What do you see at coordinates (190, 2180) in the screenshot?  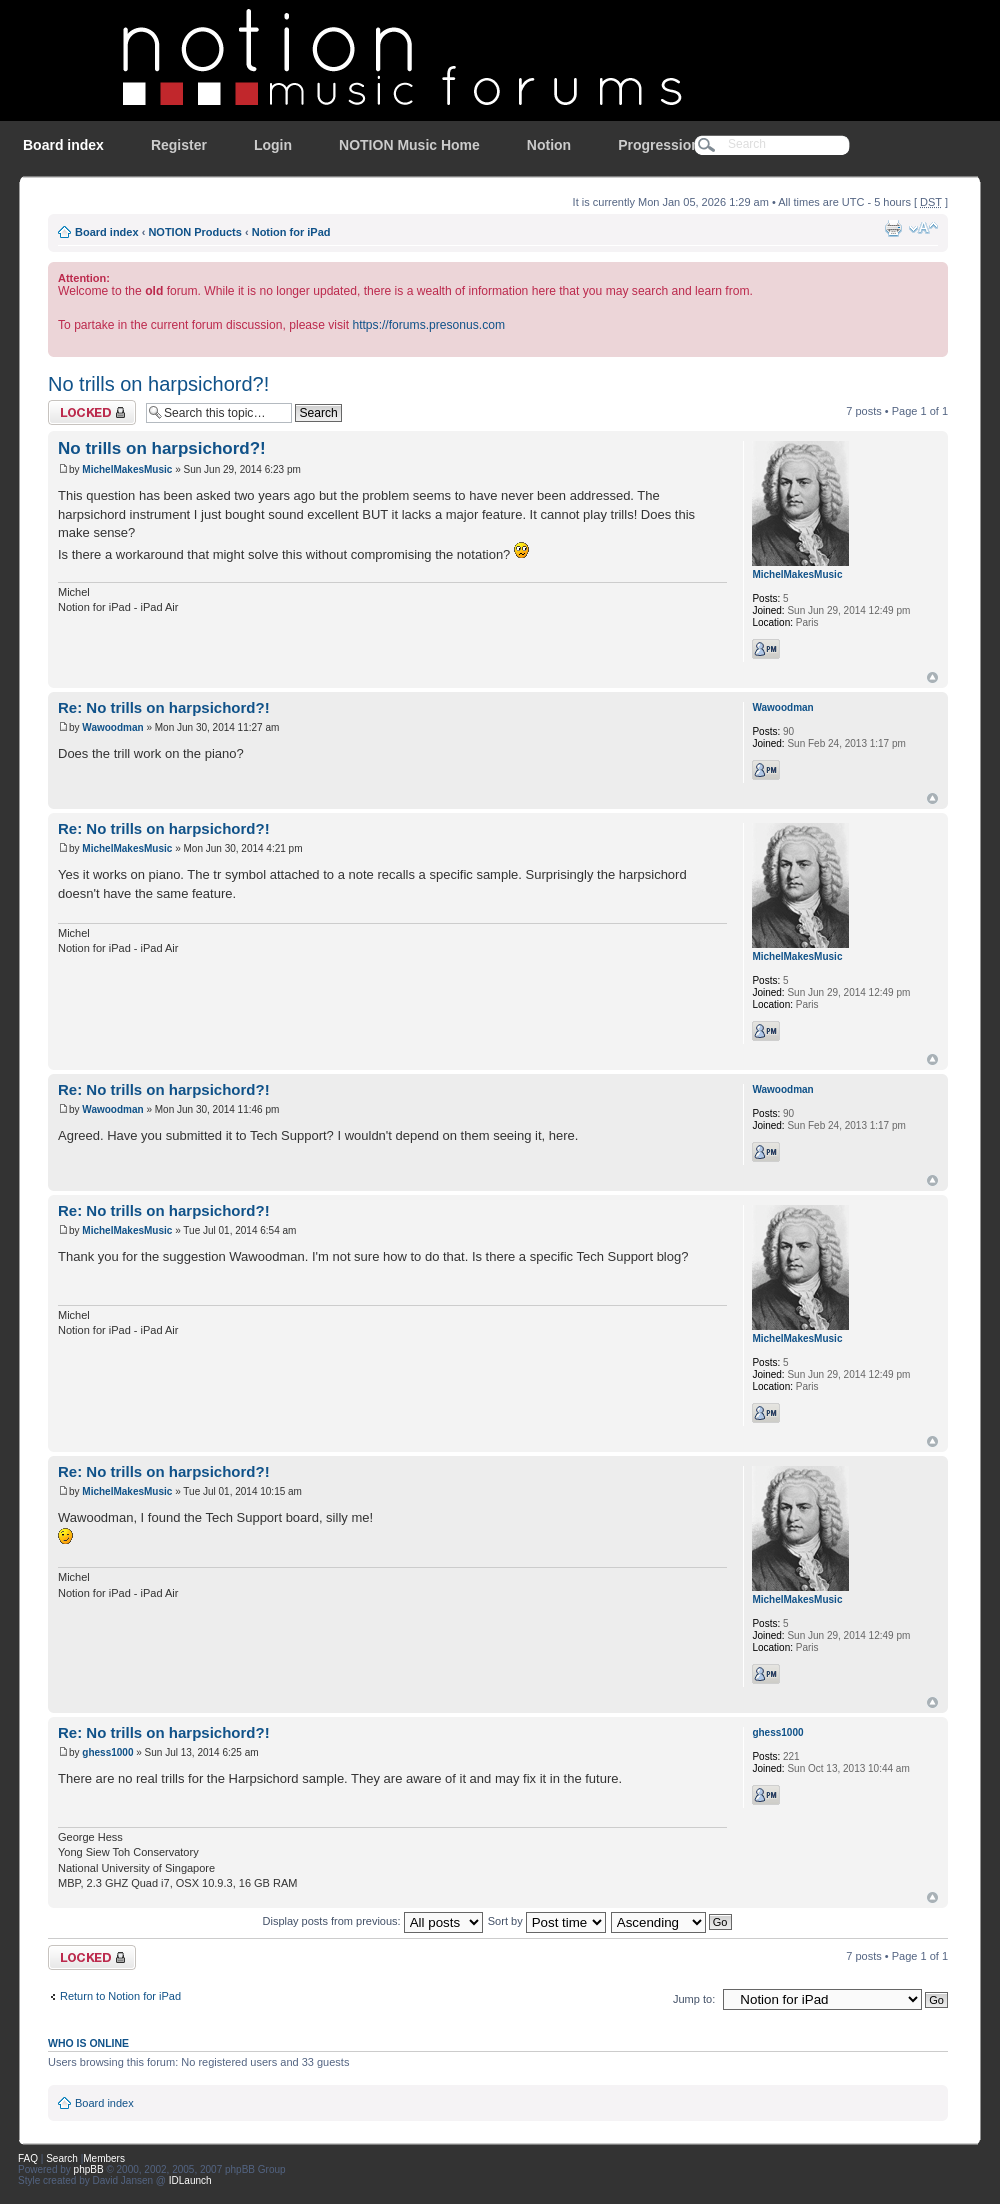 I see `IDLaunch` at bounding box center [190, 2180].